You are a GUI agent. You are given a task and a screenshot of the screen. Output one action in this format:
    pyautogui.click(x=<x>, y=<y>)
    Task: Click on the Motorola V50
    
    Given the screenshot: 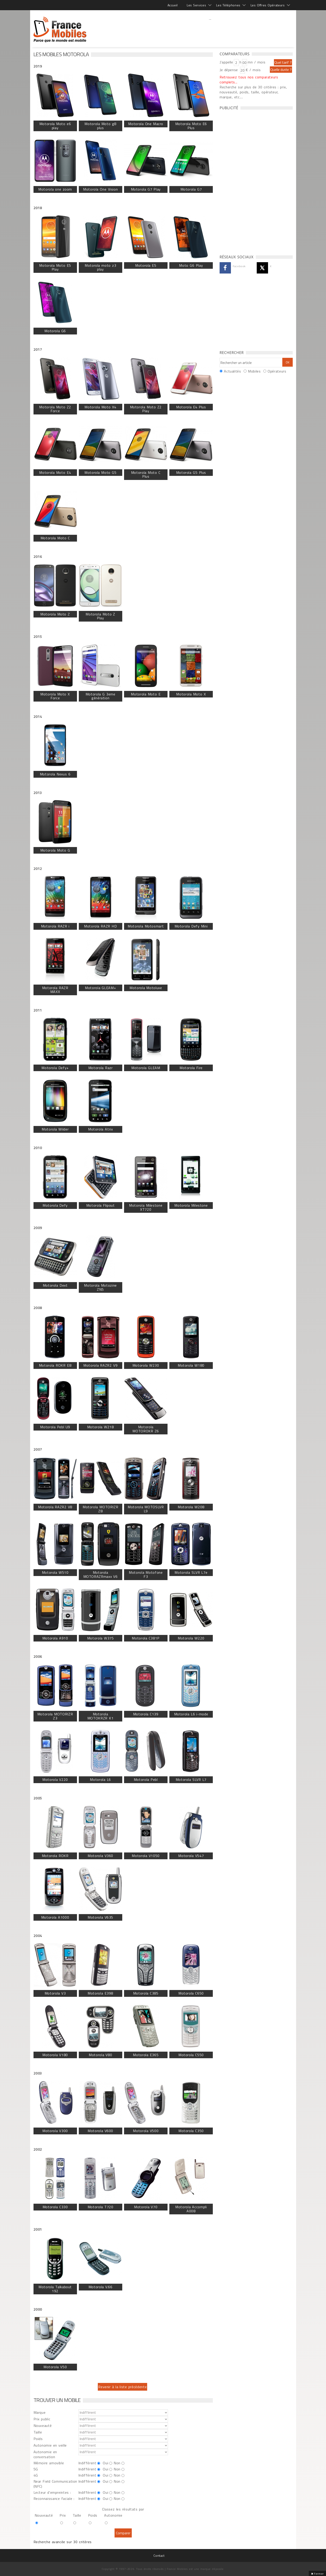 What is the action you would take?
    pyautogui.click(x=55, y=2367)
    